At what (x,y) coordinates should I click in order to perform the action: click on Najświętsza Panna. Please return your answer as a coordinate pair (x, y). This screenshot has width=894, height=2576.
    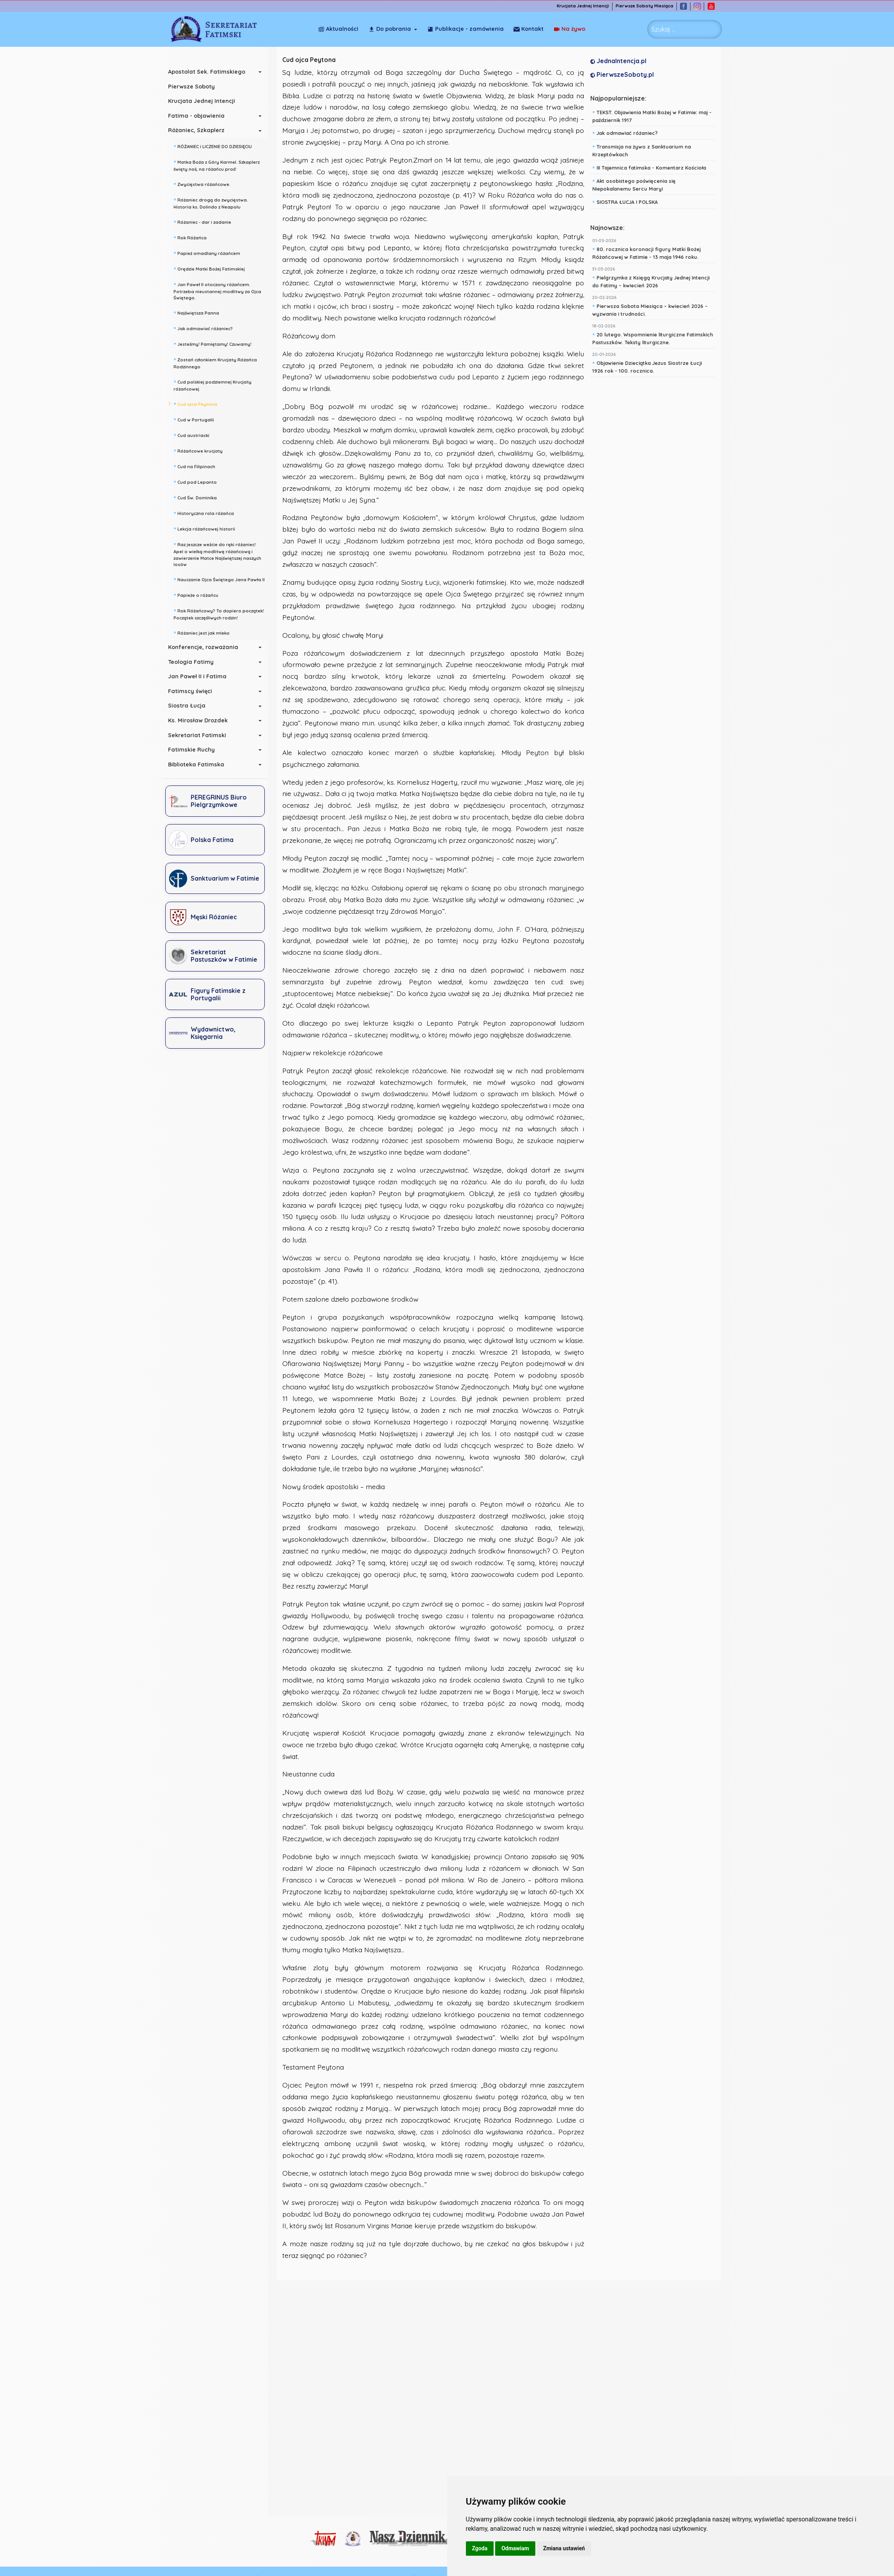
    Looking at the image, I should click on (199, 312).